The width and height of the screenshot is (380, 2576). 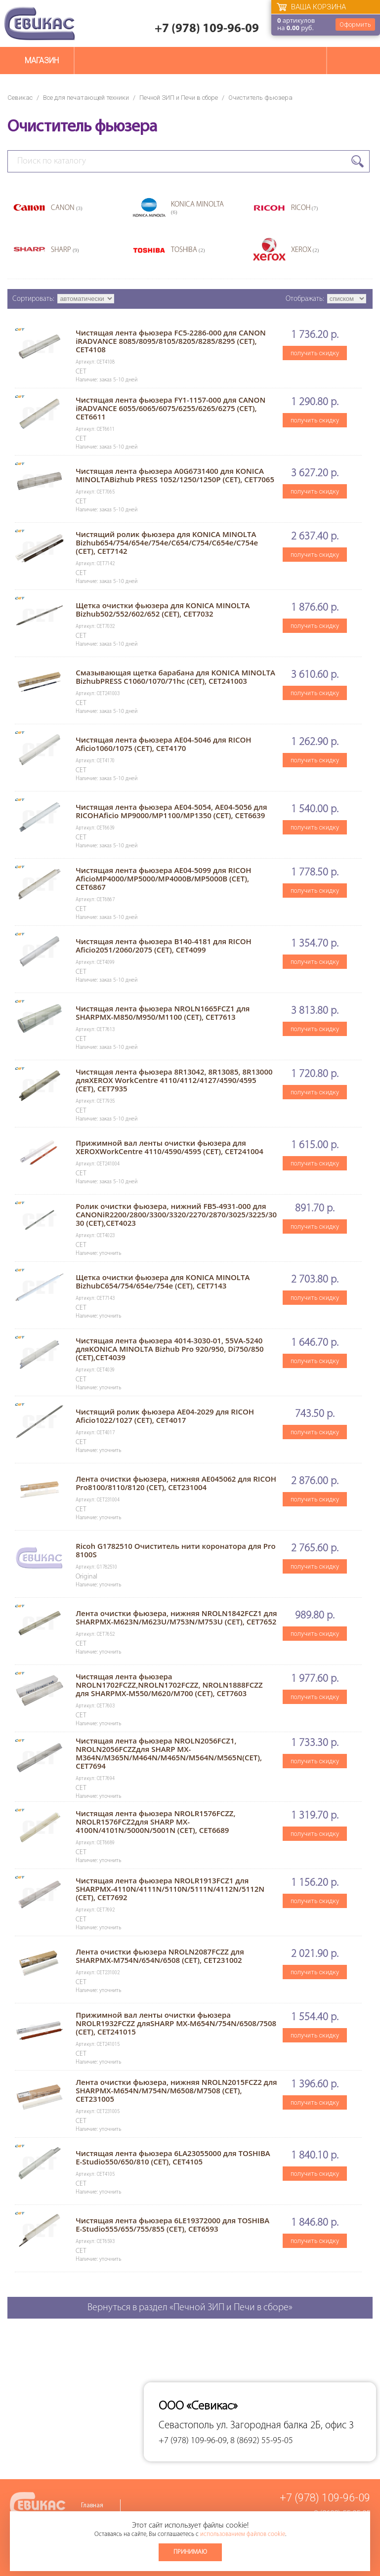 I want to click on Главная, so click(x=92, y=2505).